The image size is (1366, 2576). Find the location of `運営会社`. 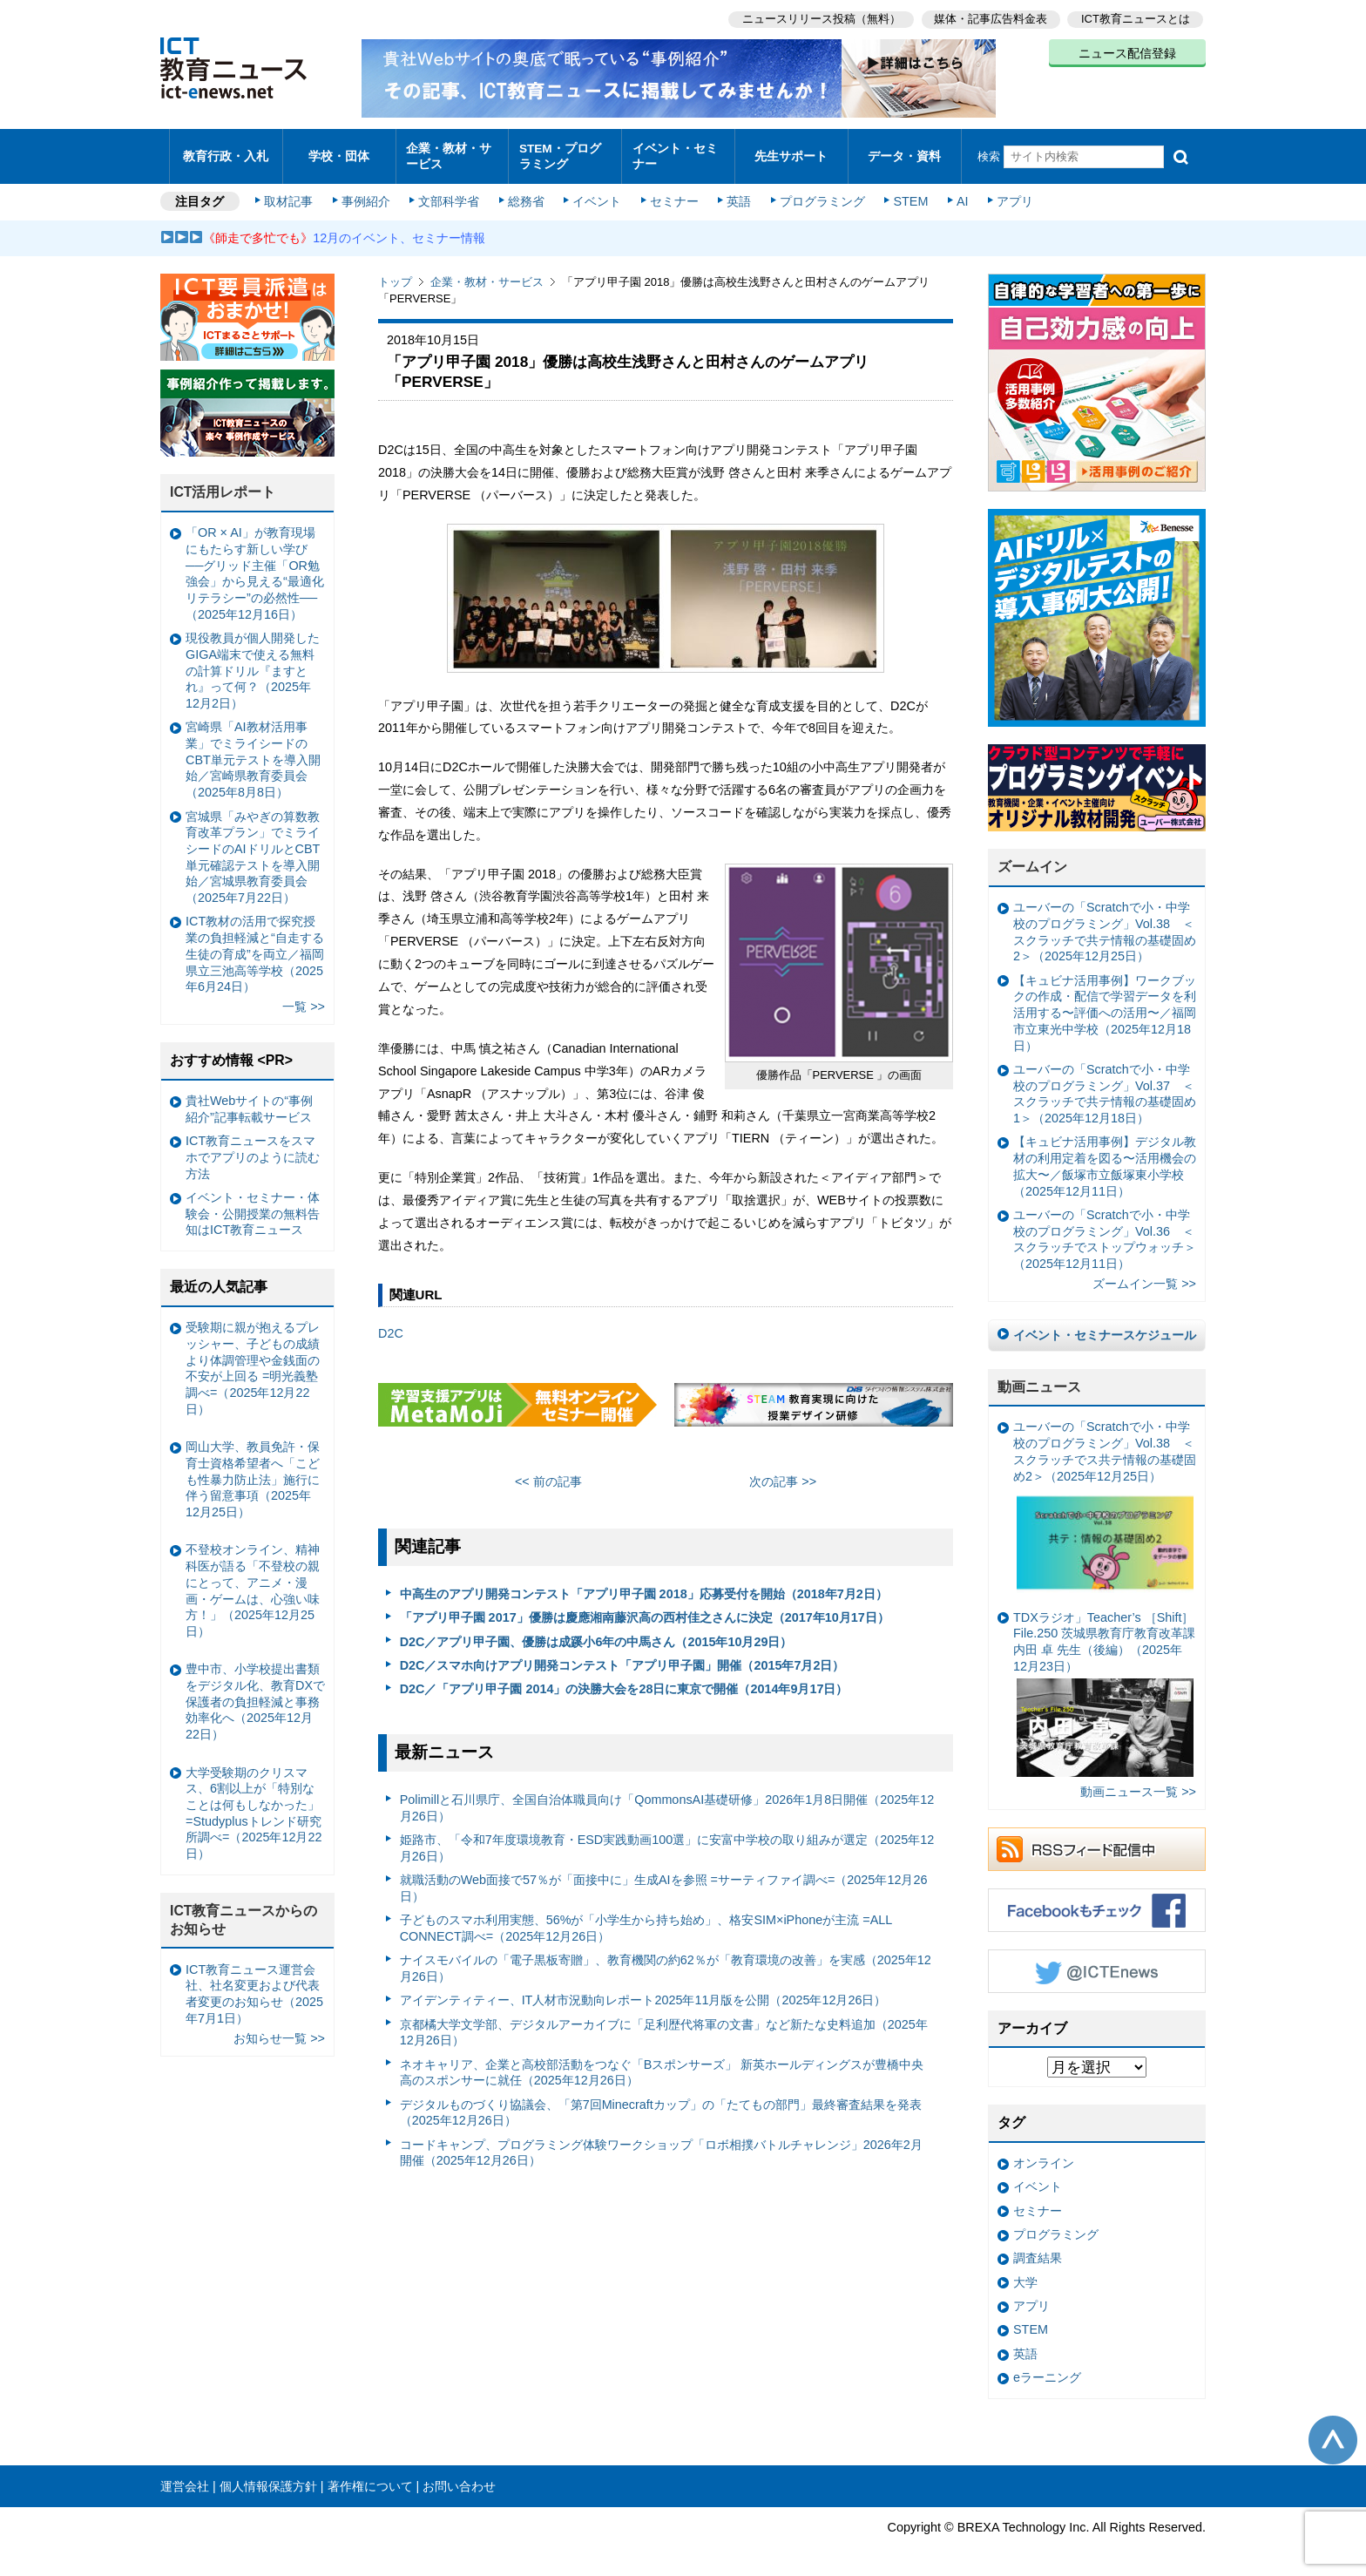

運営会社 is located at coordinates (184, 2477).